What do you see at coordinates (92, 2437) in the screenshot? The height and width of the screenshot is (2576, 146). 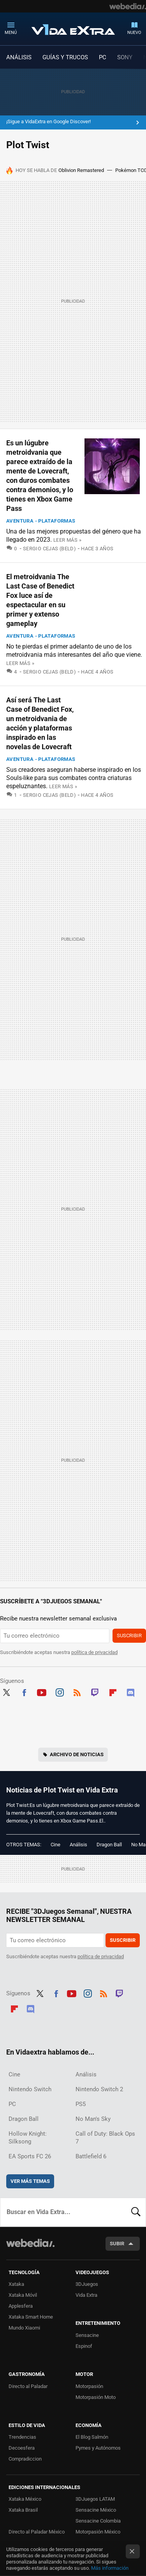 I see `El Blog Salmón` at bounding box center [92, 2437].